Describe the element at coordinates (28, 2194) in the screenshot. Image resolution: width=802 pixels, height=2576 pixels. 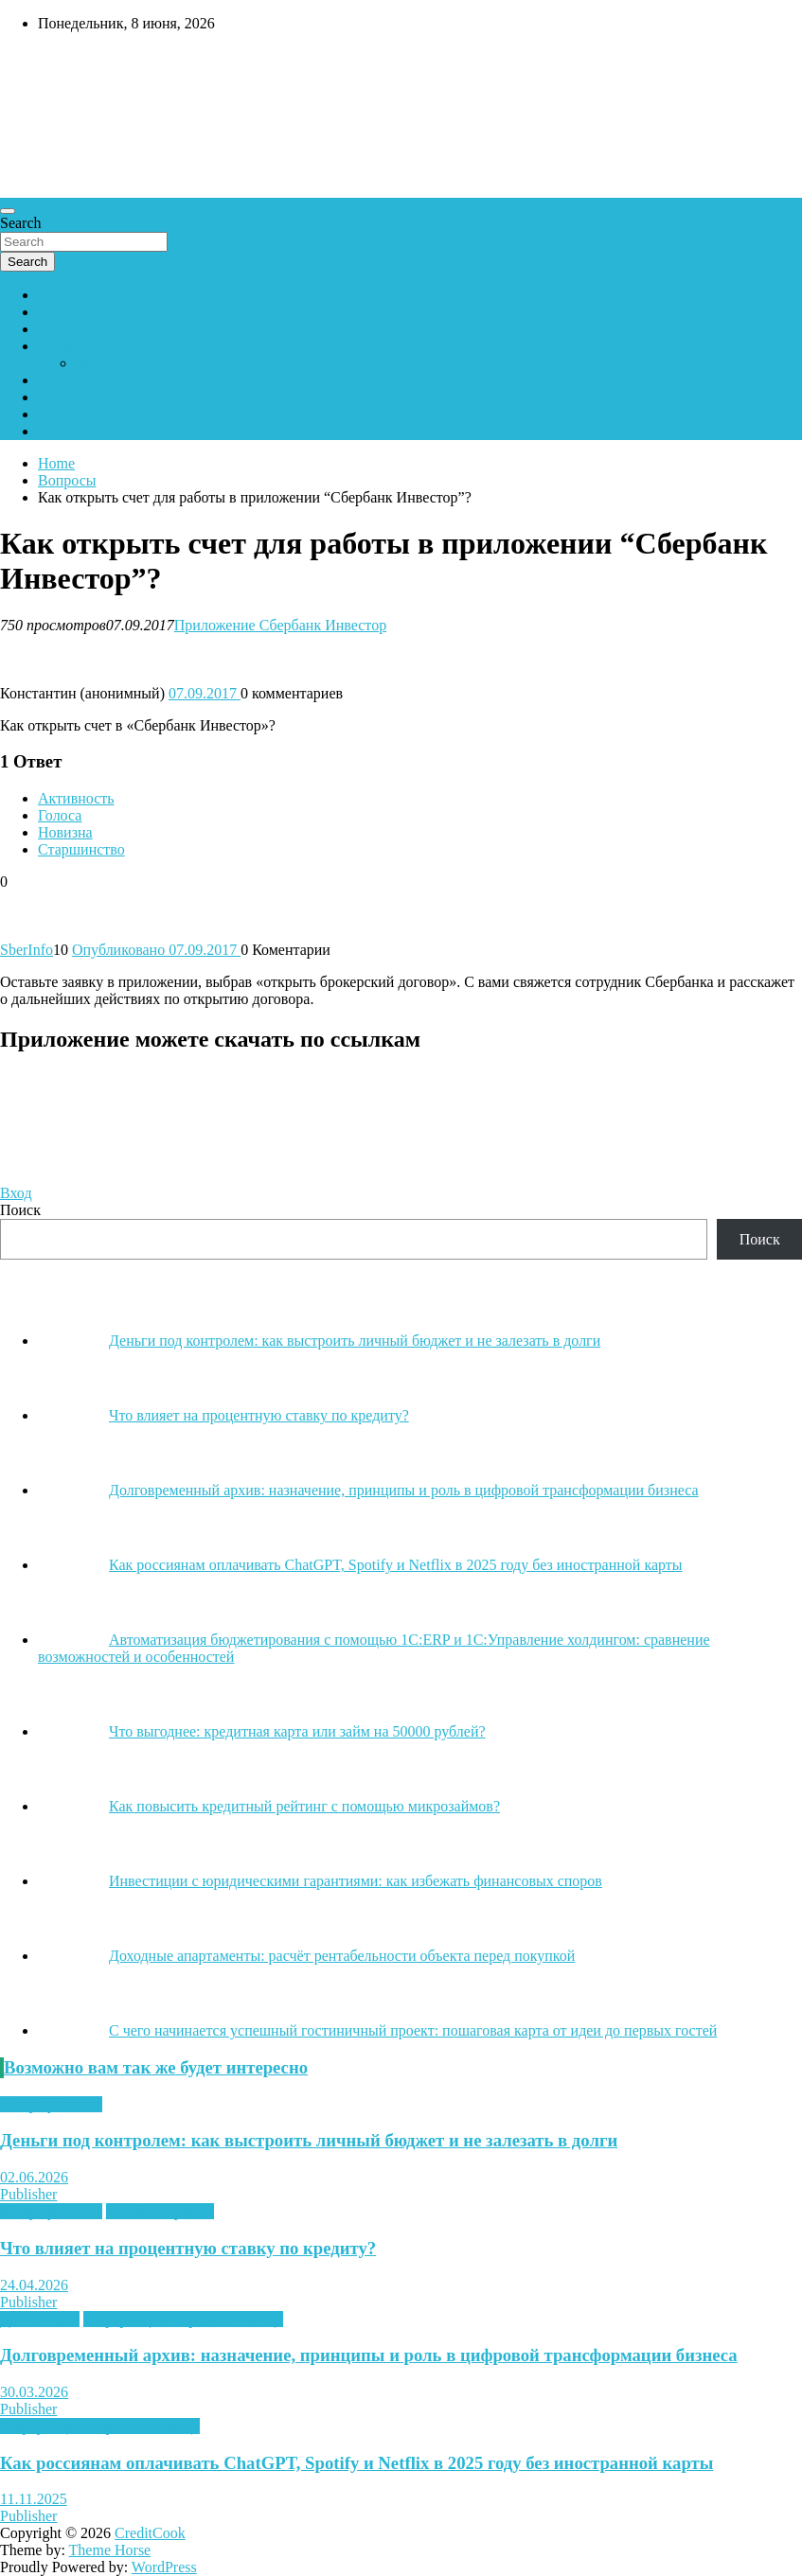
I see `Publisher` at that location.